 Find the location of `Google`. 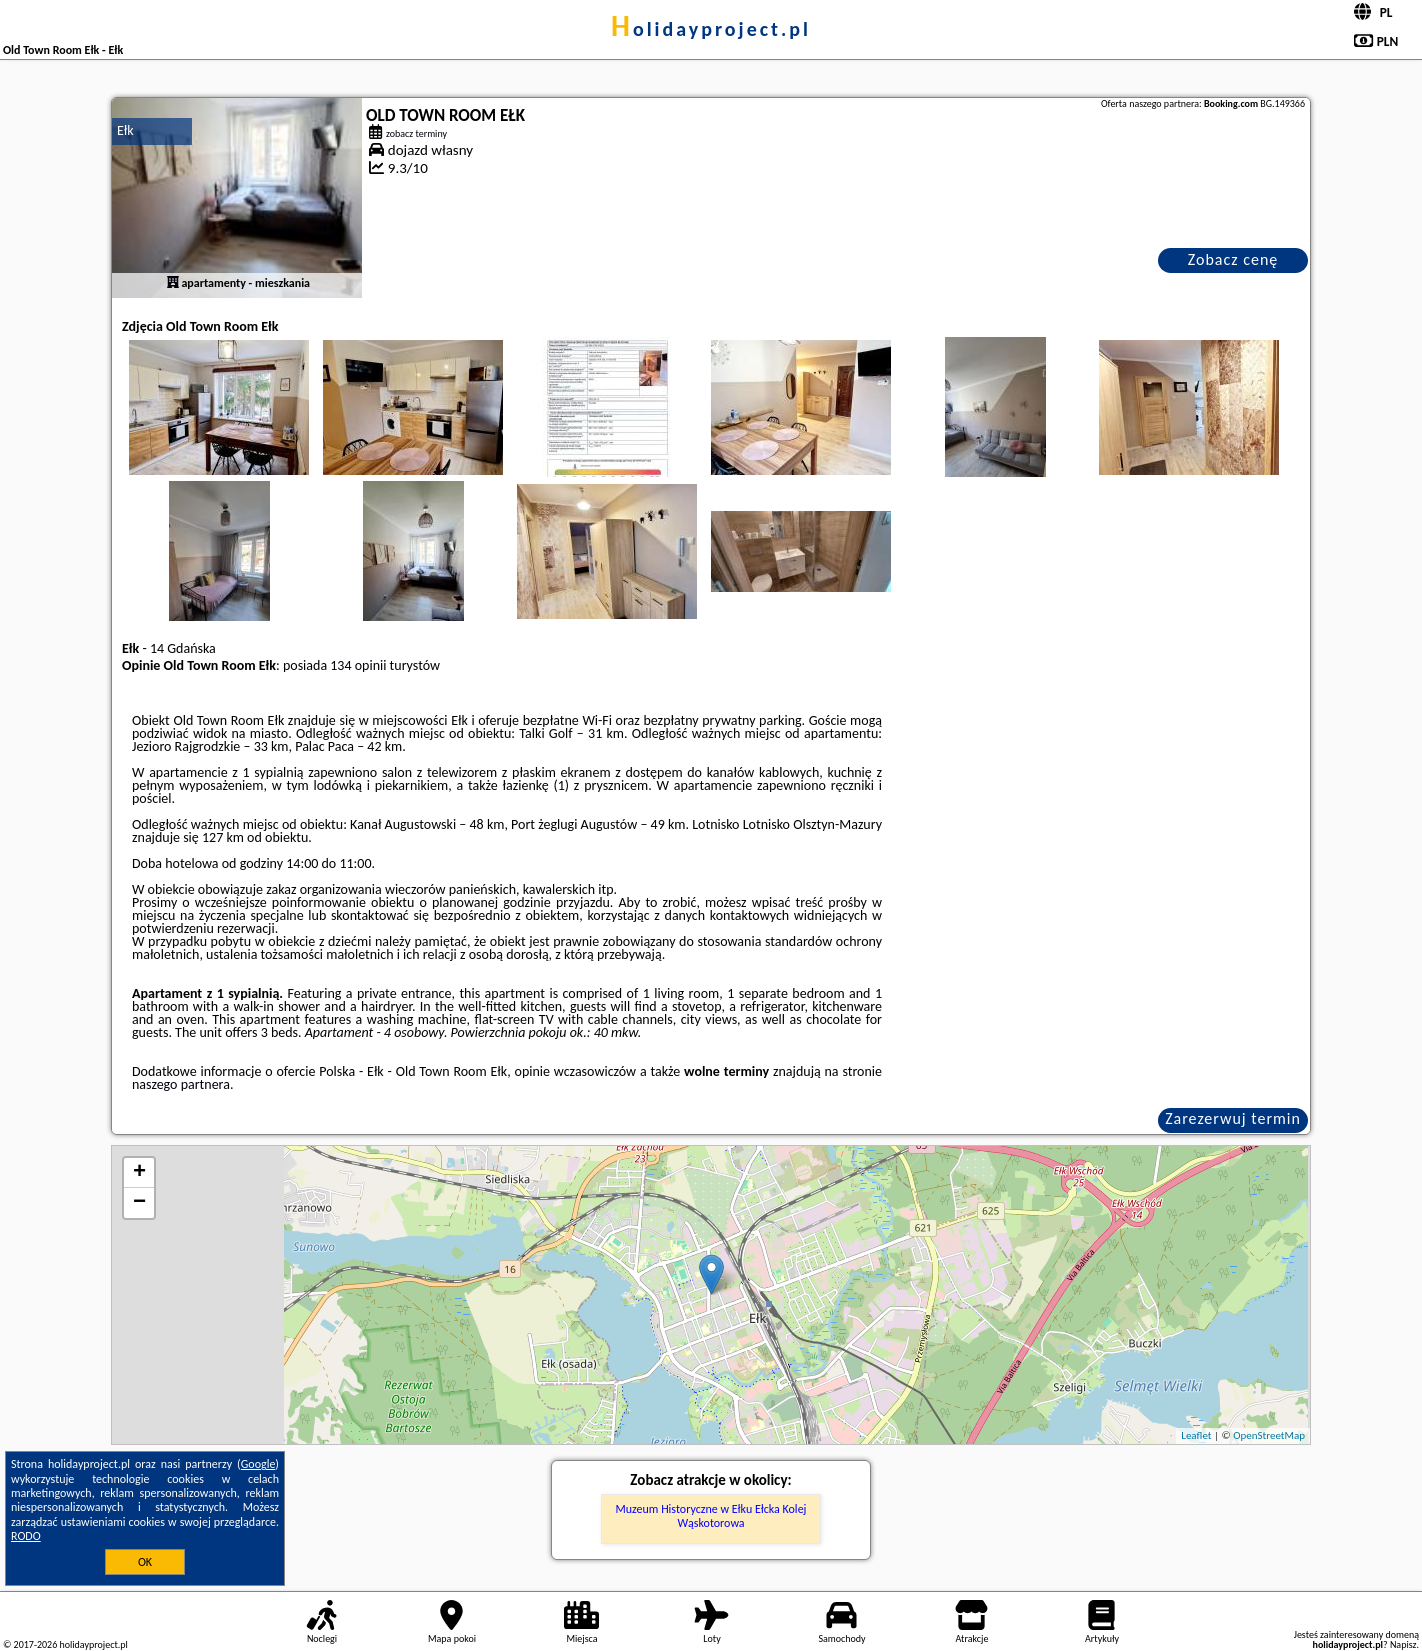

Google is located at coordinates (258, 1464).